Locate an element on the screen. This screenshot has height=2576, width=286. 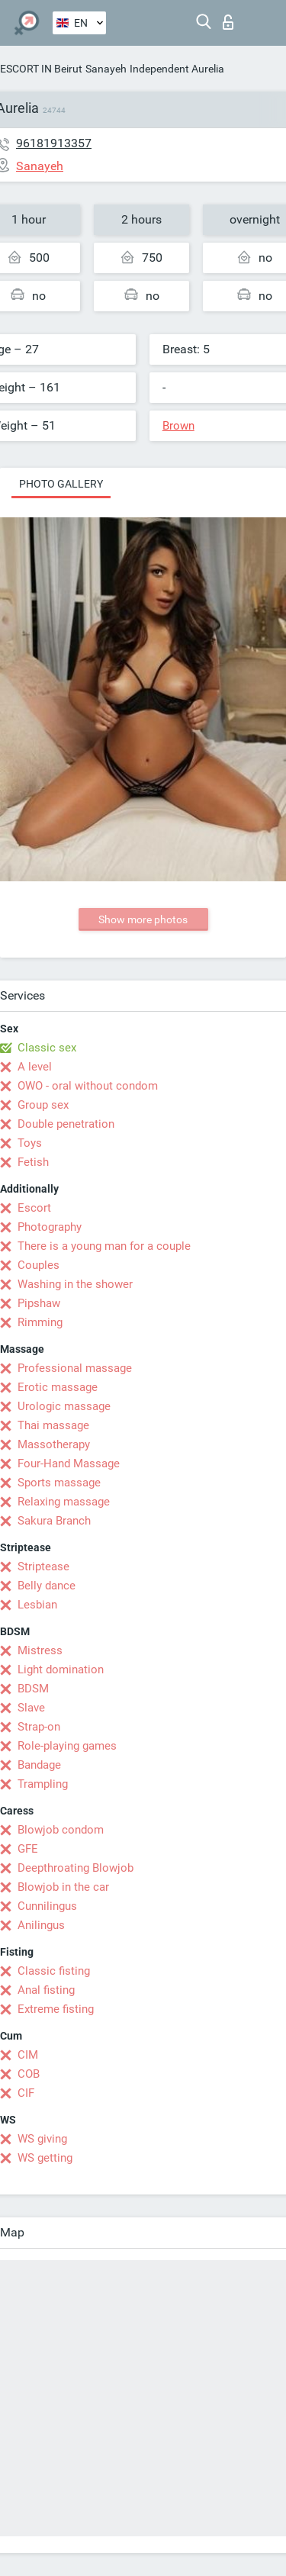
CIM is located at coordinates (28, 2055).